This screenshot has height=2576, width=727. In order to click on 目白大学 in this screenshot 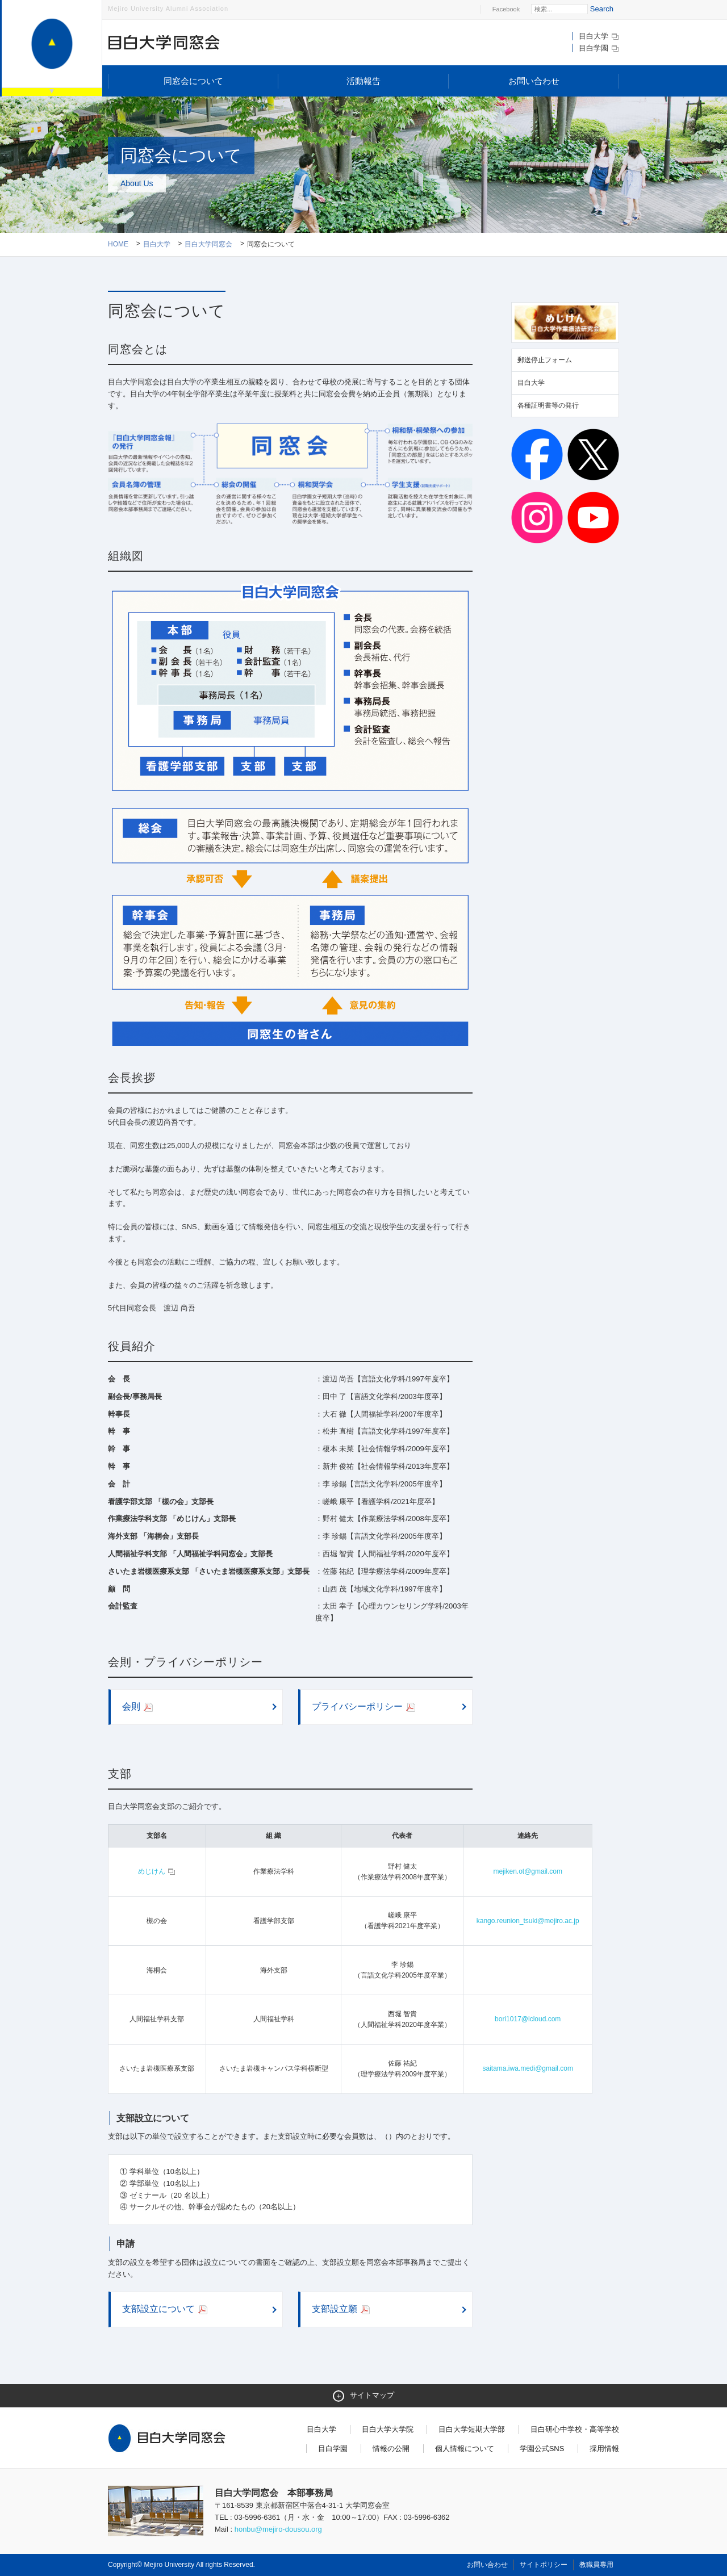, I will do `click(599, 36)`.